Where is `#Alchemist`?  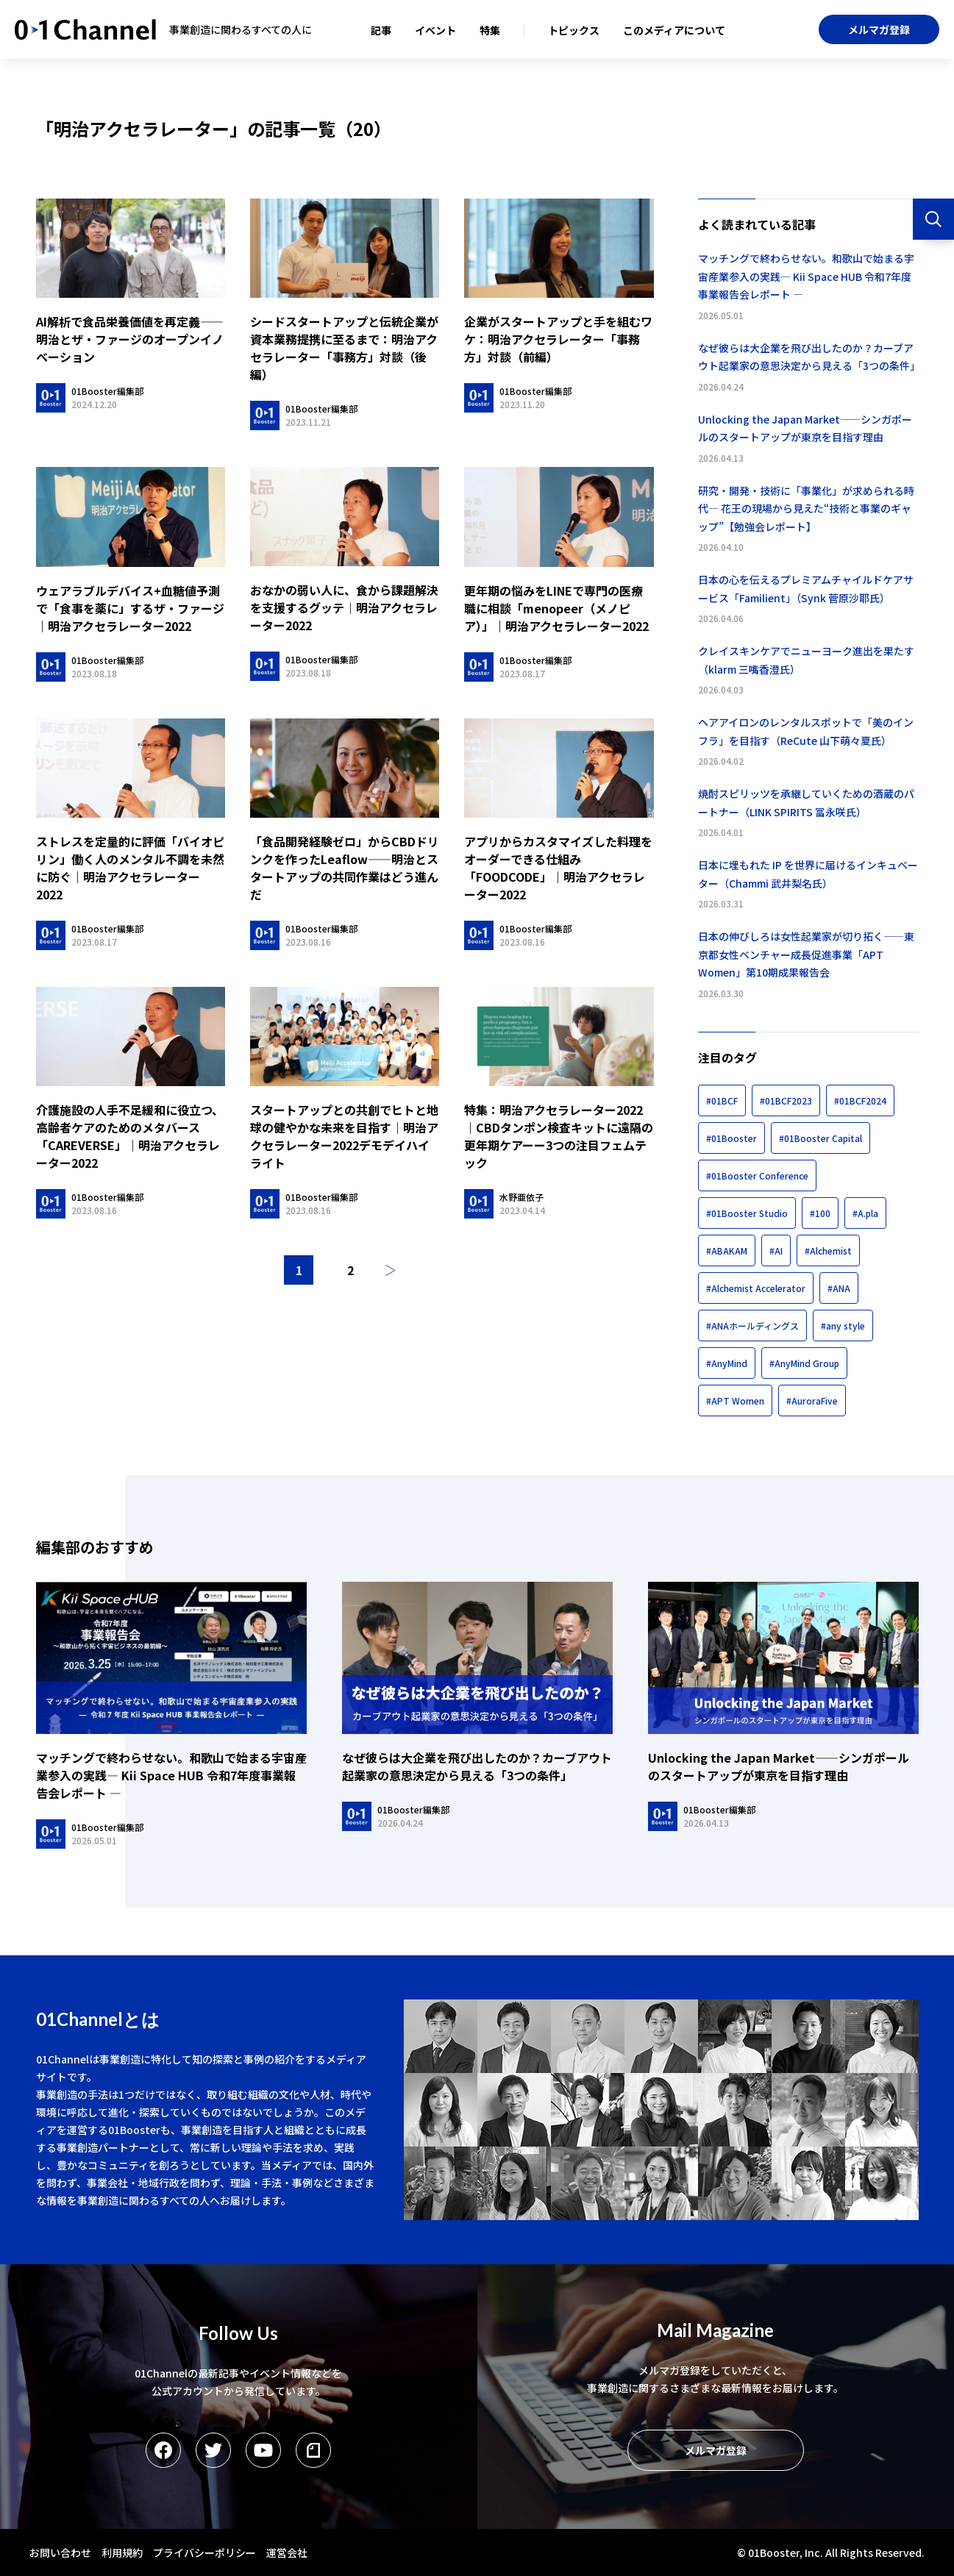 #Alchemist is located at coordinates (828, 1250).